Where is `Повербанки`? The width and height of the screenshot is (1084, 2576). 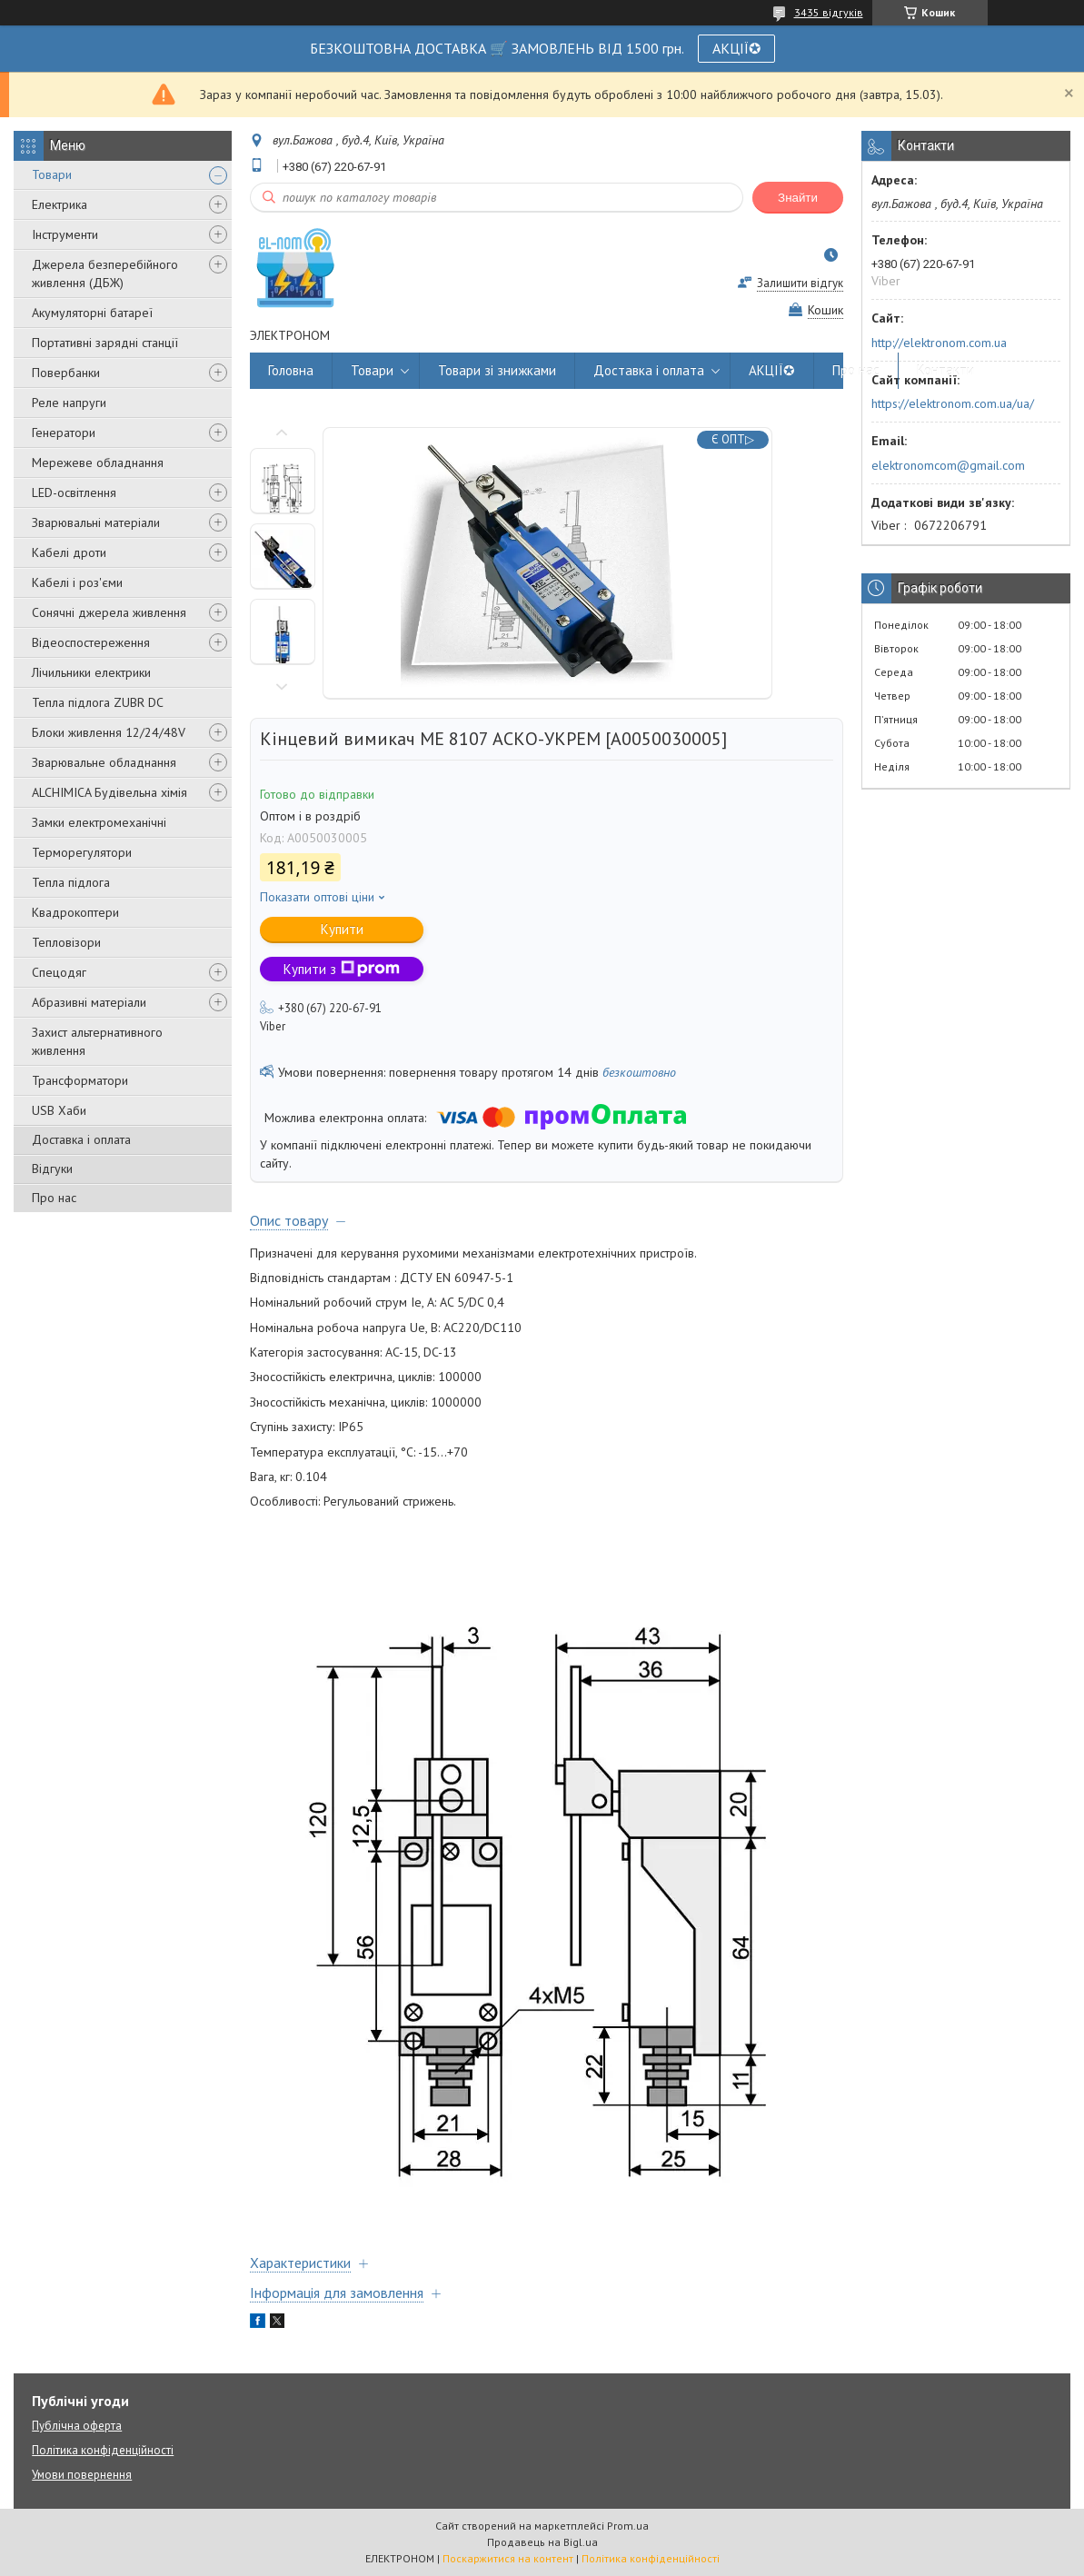
Повербанки is located at coordinates (66, 372).